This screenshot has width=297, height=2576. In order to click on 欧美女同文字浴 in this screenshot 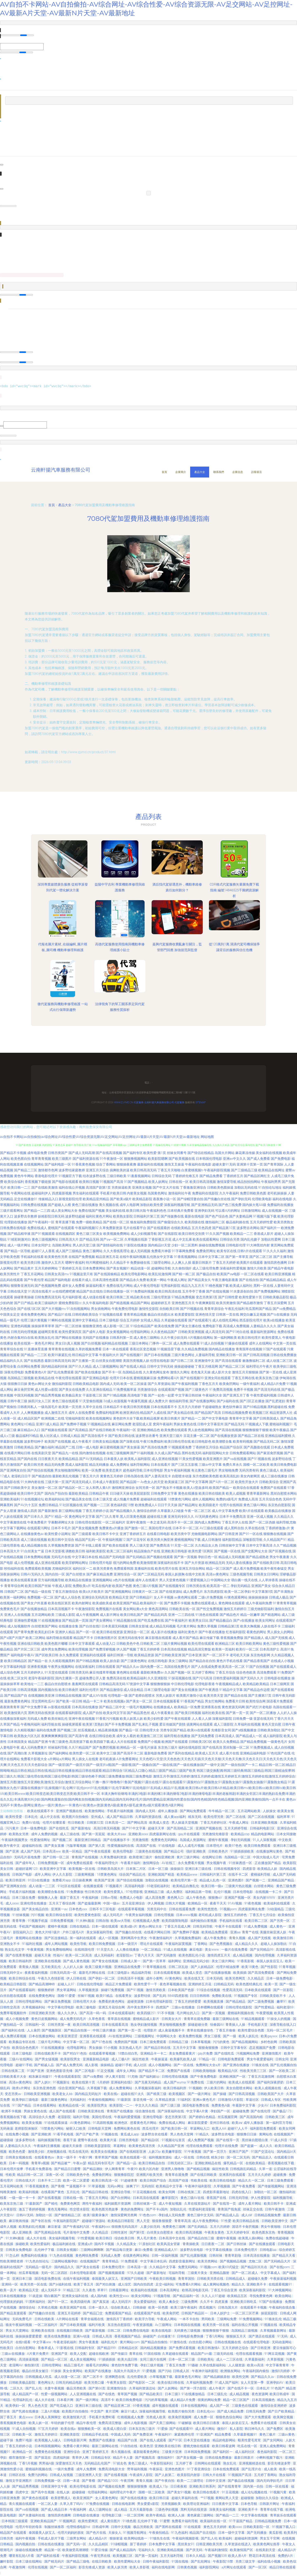, I will do `click(114, 1713)`.